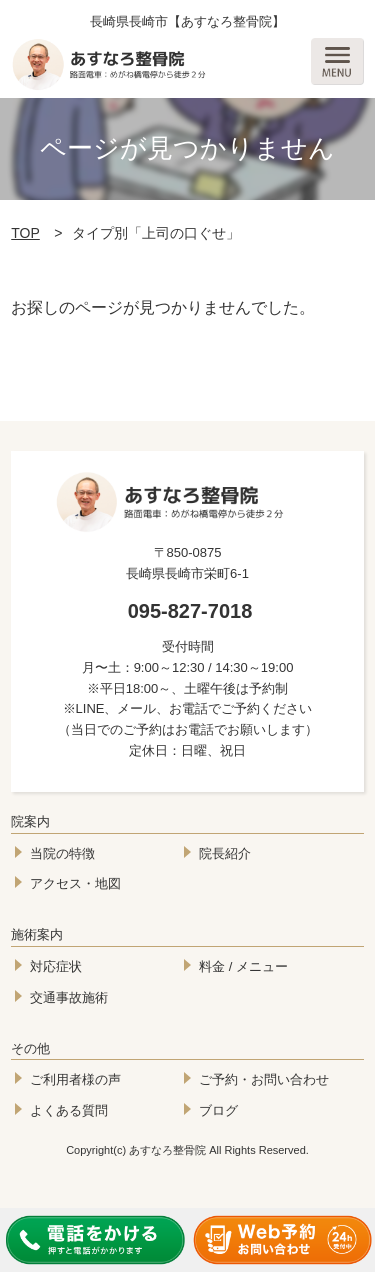 This screenshot has width=375, height=1272. I want to click on TOP, so click(25, 233).